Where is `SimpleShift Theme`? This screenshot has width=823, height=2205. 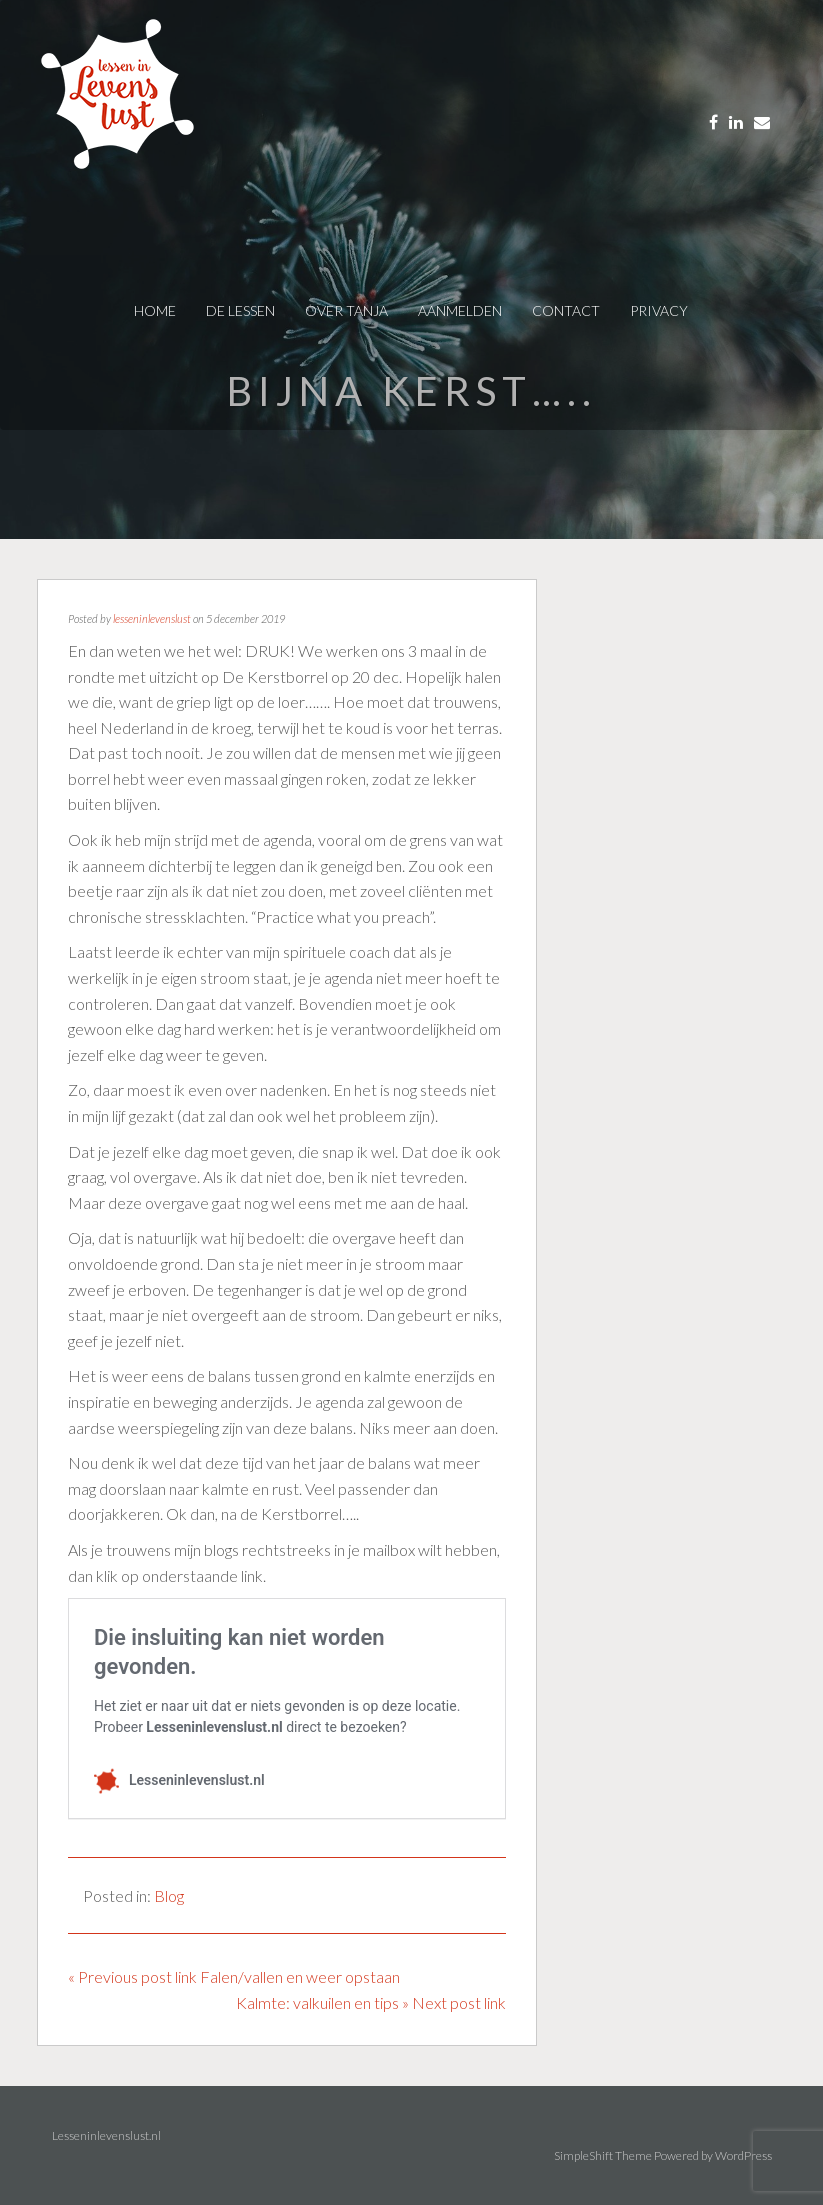
SimpleShift Theme is located at coordinates (603, 2155).